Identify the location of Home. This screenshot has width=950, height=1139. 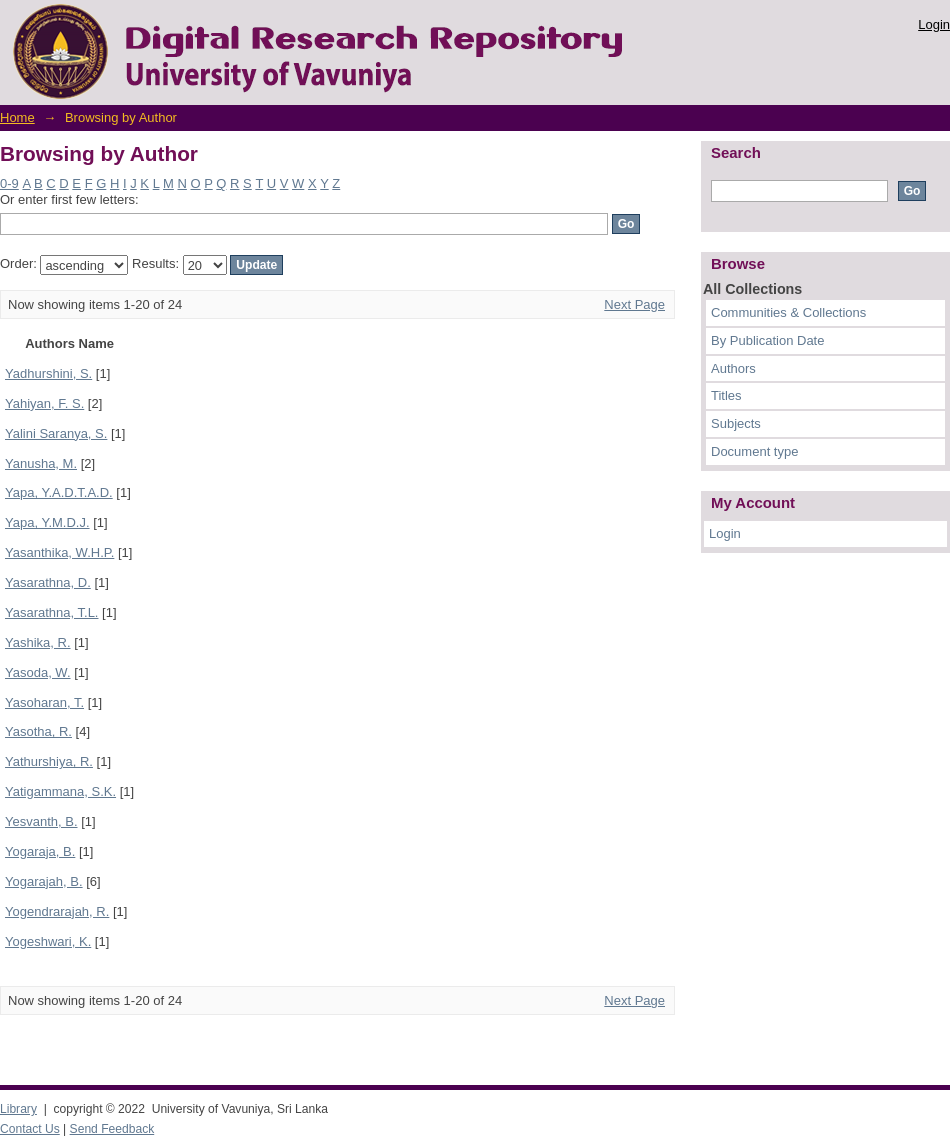
(17, 117).